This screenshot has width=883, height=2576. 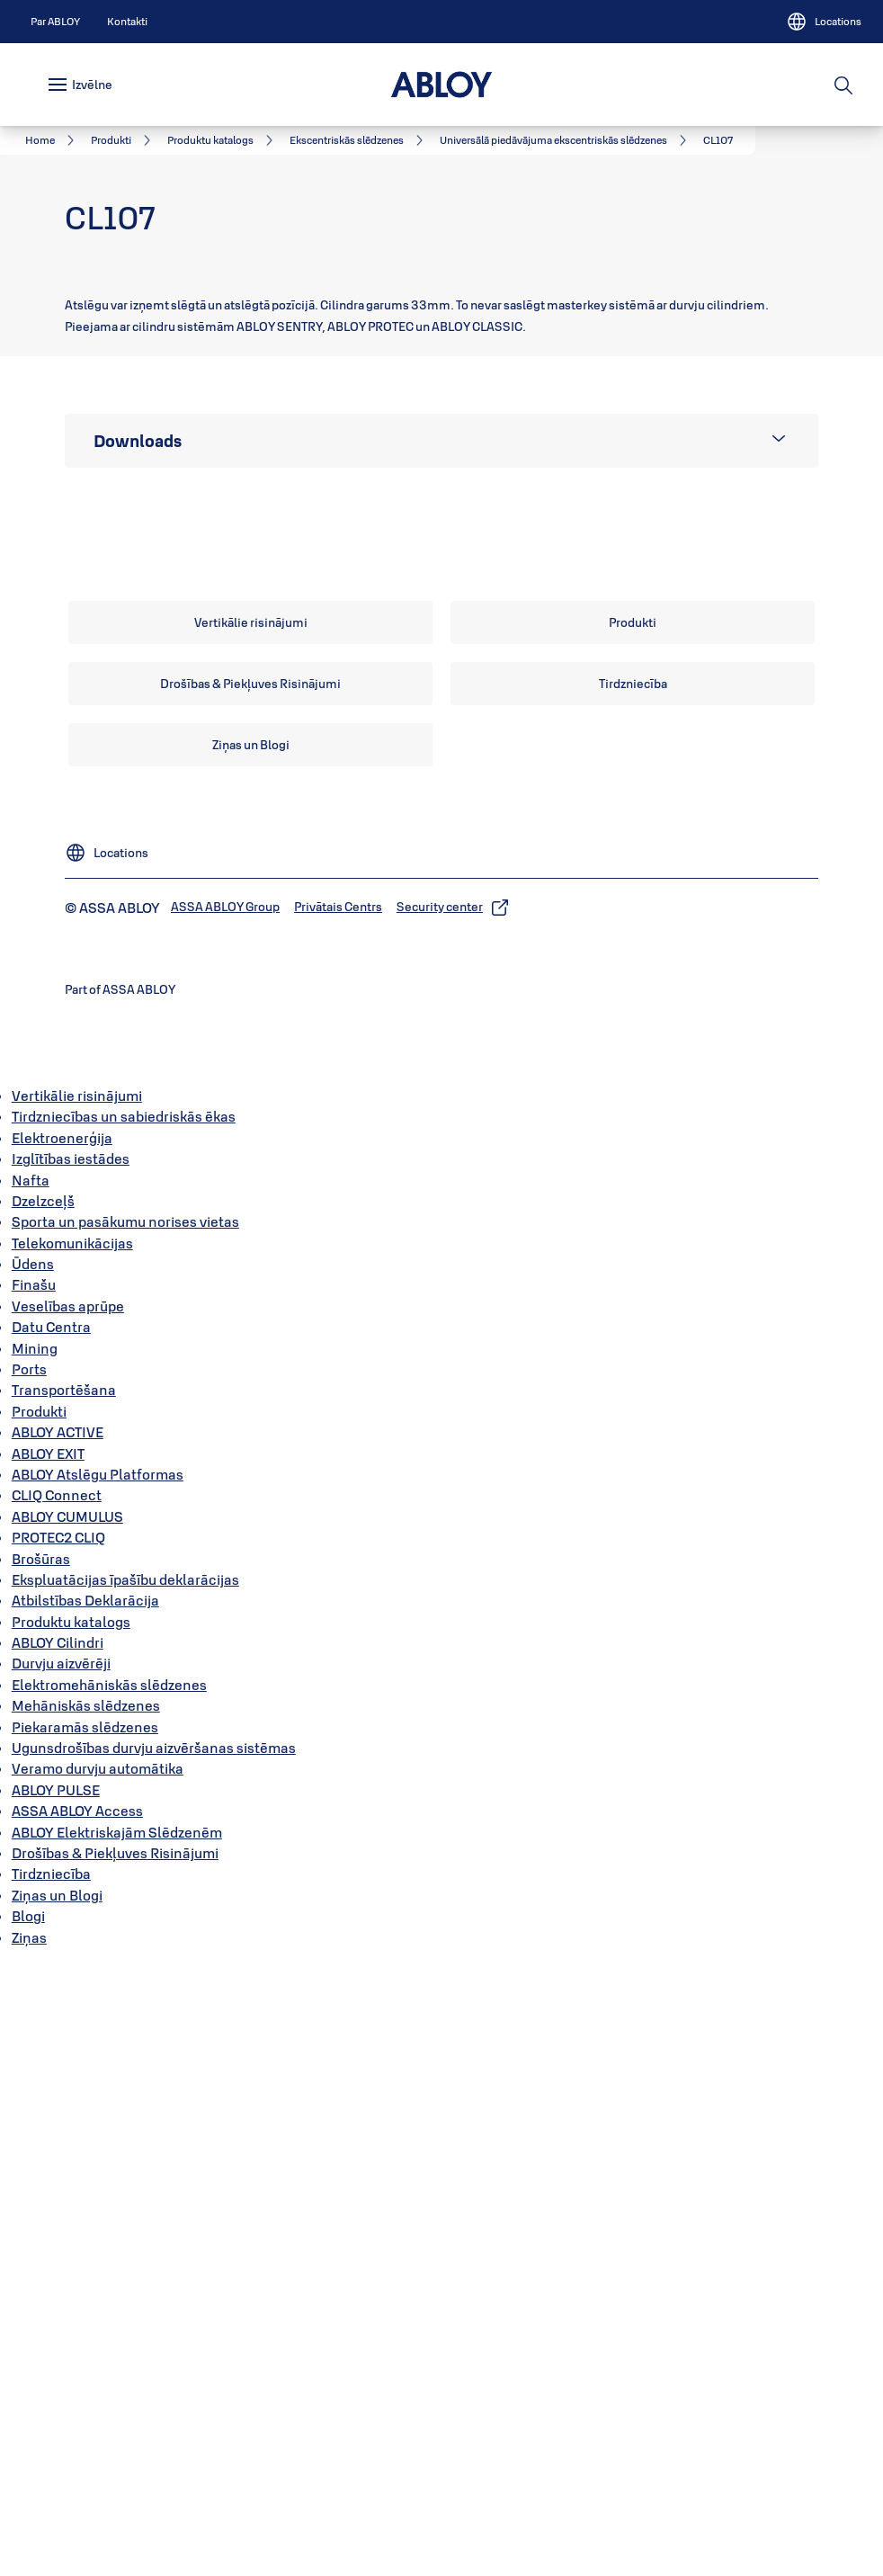 I want to click on Tirdzniecības un sabiedriskās ēkas, so click(x=124, y=1732).